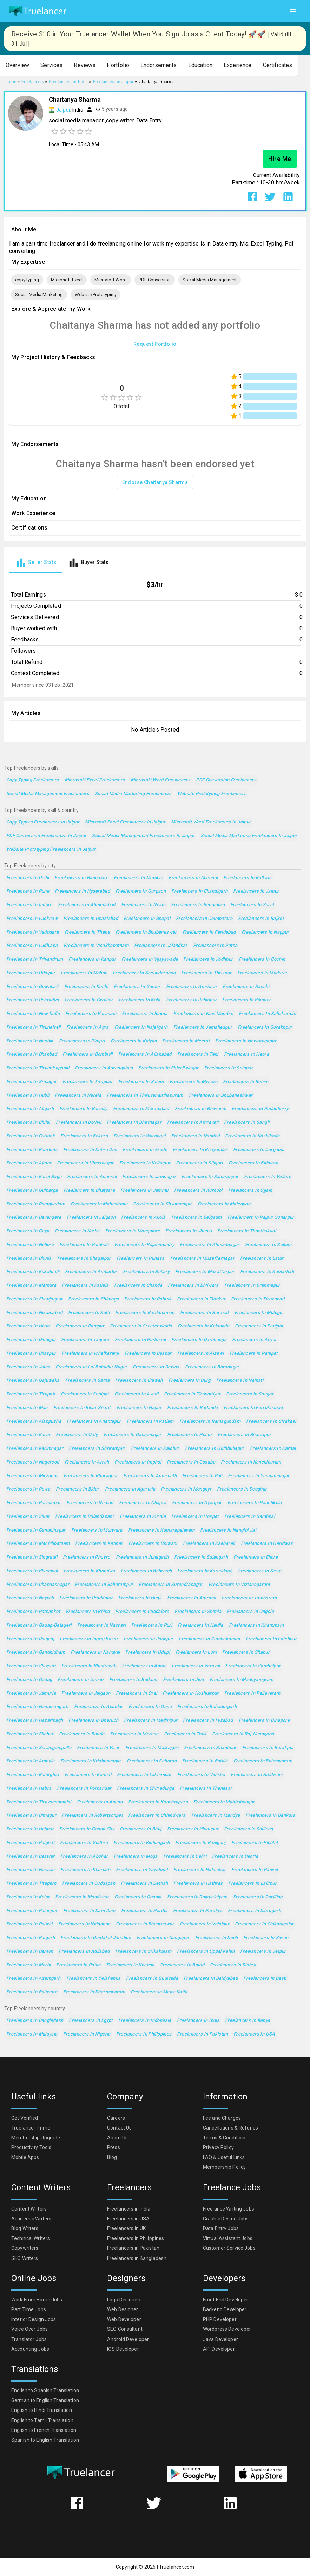 The image size is (310, 2576). Describe the element at coordinates (265, 932) in the screenshot. I see `Freelancers in Nagpur` at that location.